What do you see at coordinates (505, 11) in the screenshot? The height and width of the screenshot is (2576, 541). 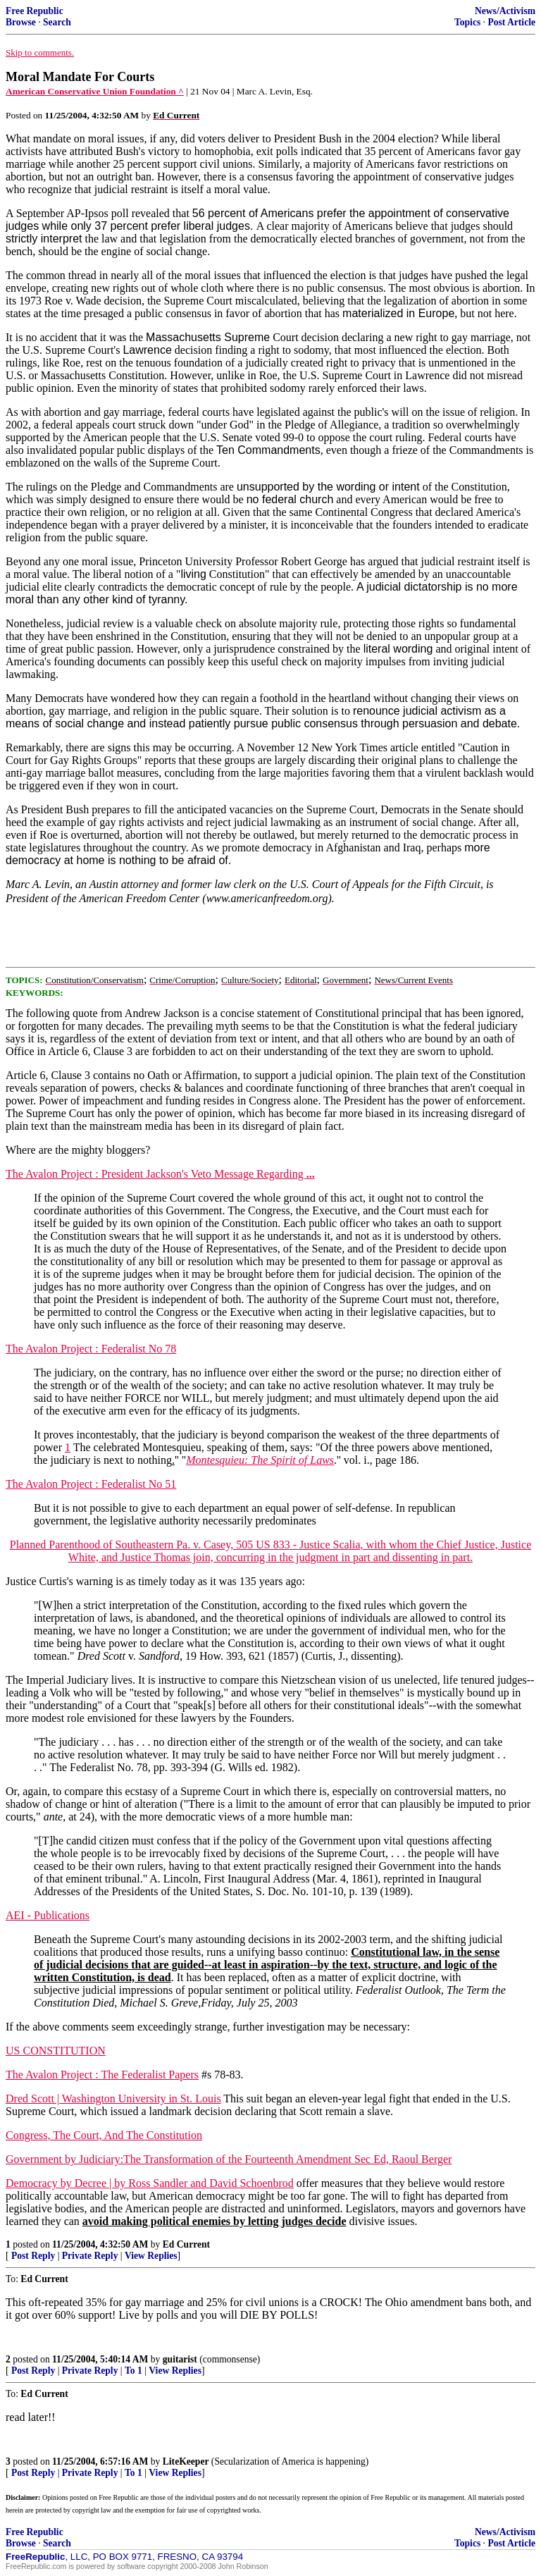 I see `News/Activism` at bounding box center [505, 11].